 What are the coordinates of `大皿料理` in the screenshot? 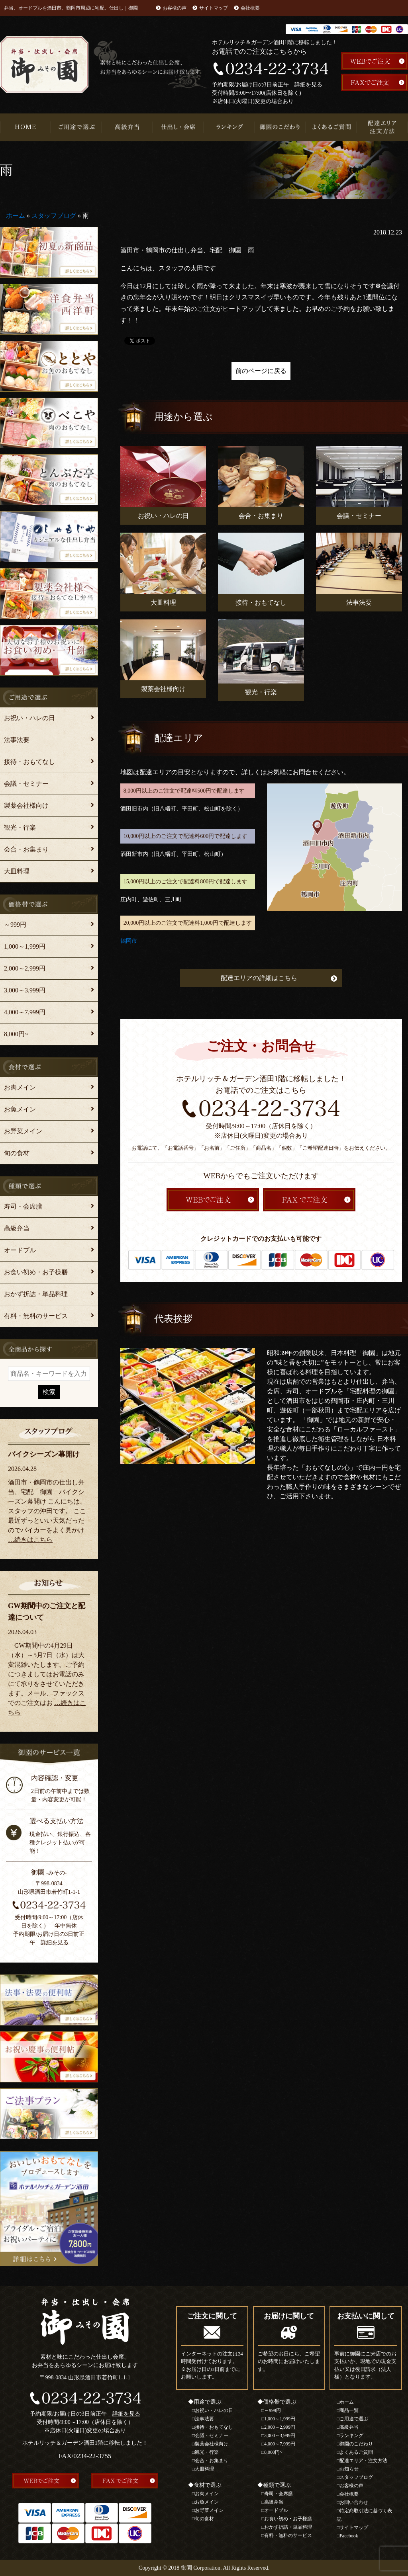 It's located at (16, 871).